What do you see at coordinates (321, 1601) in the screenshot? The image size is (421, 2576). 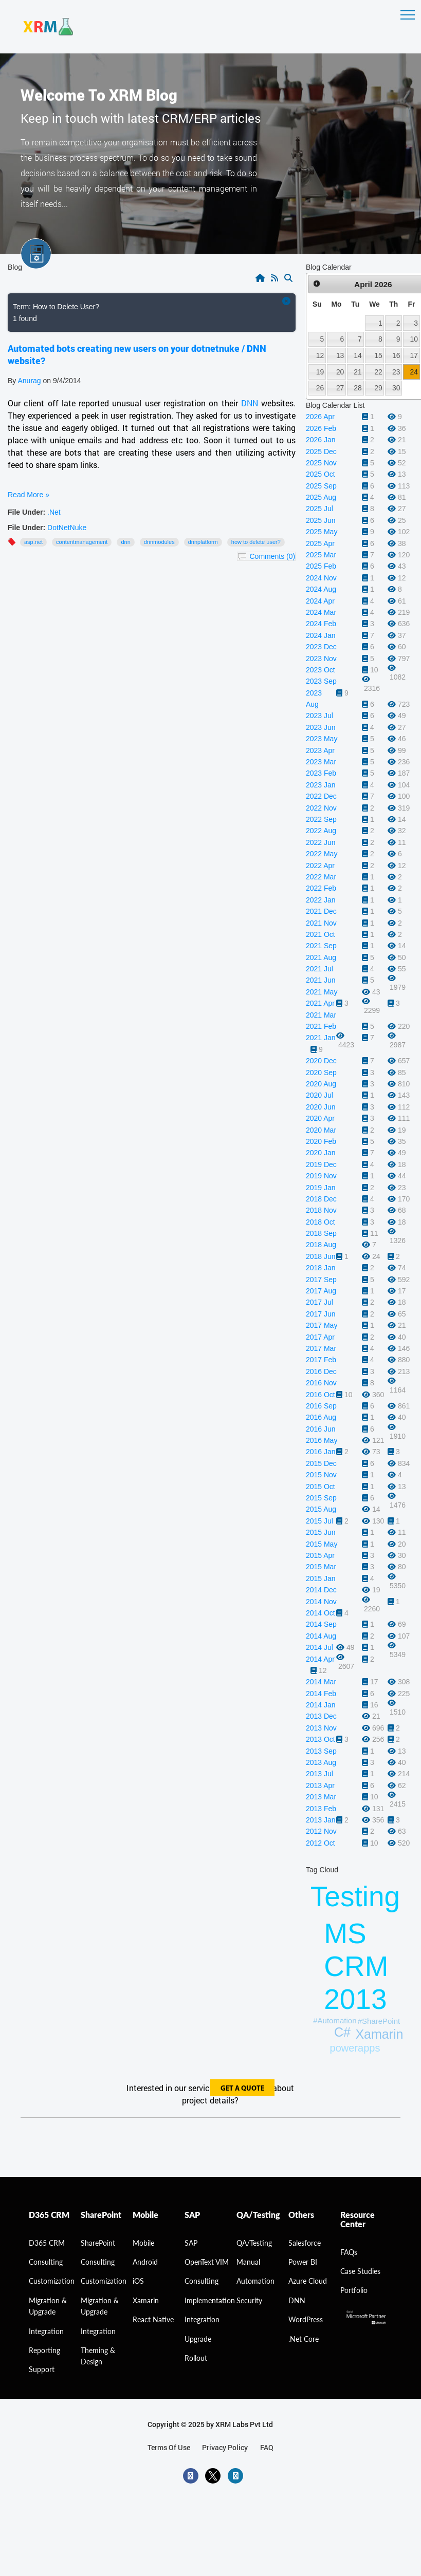 I see `2014 Nov` at bounding box center [321, 1601].